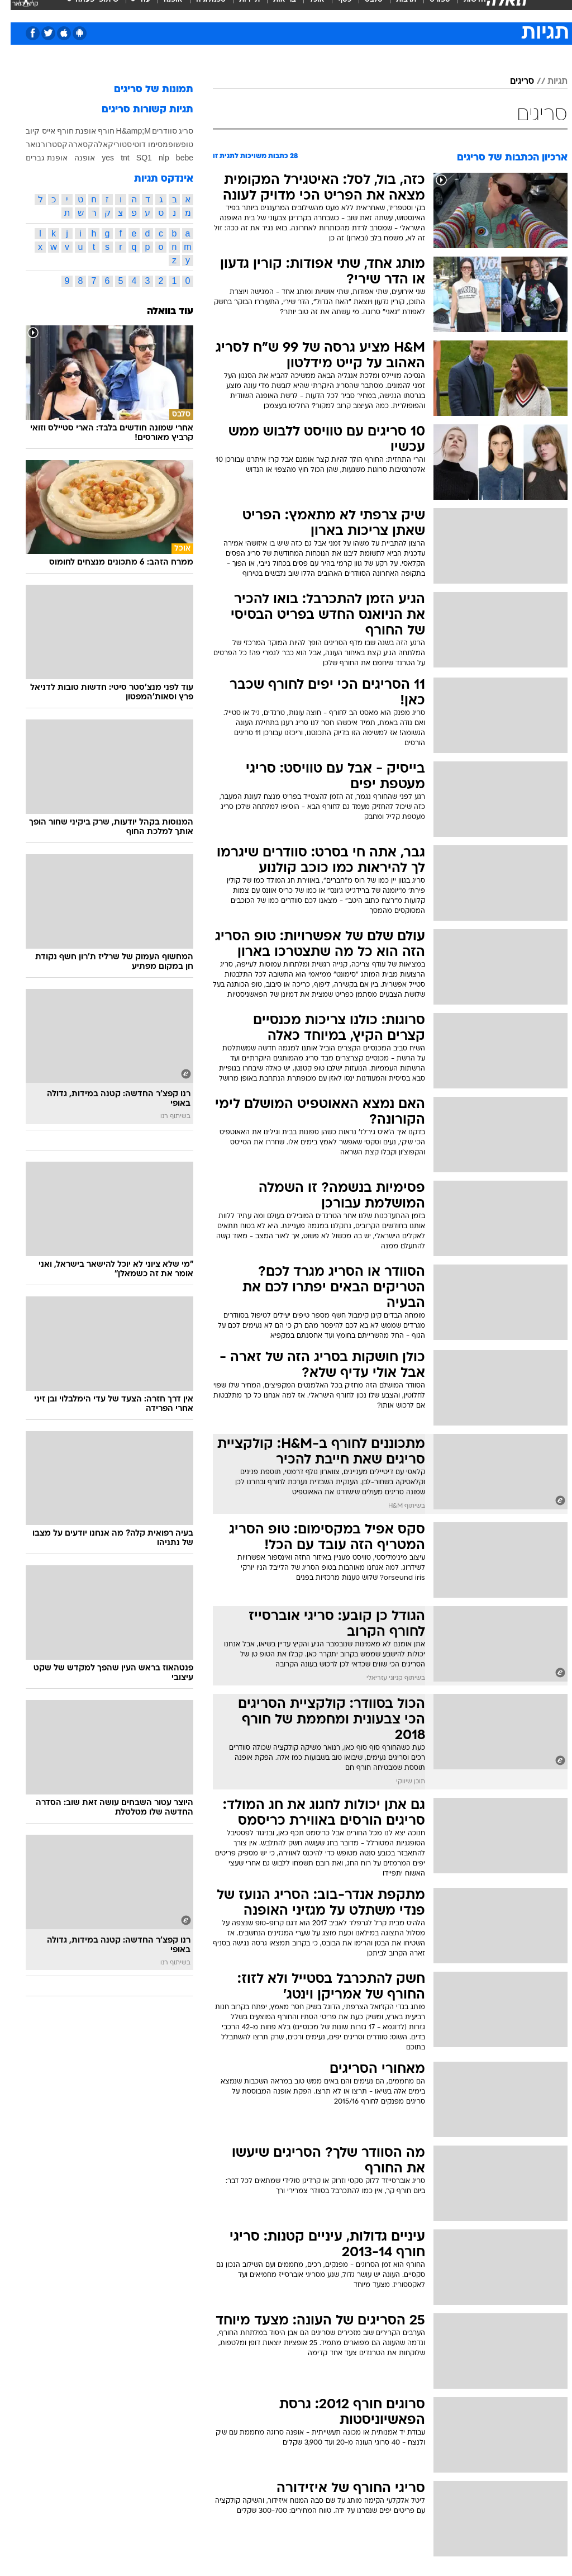 The width and height of the screenshot is (572, 2576). I want to click on קסארה, so click(70, 144).